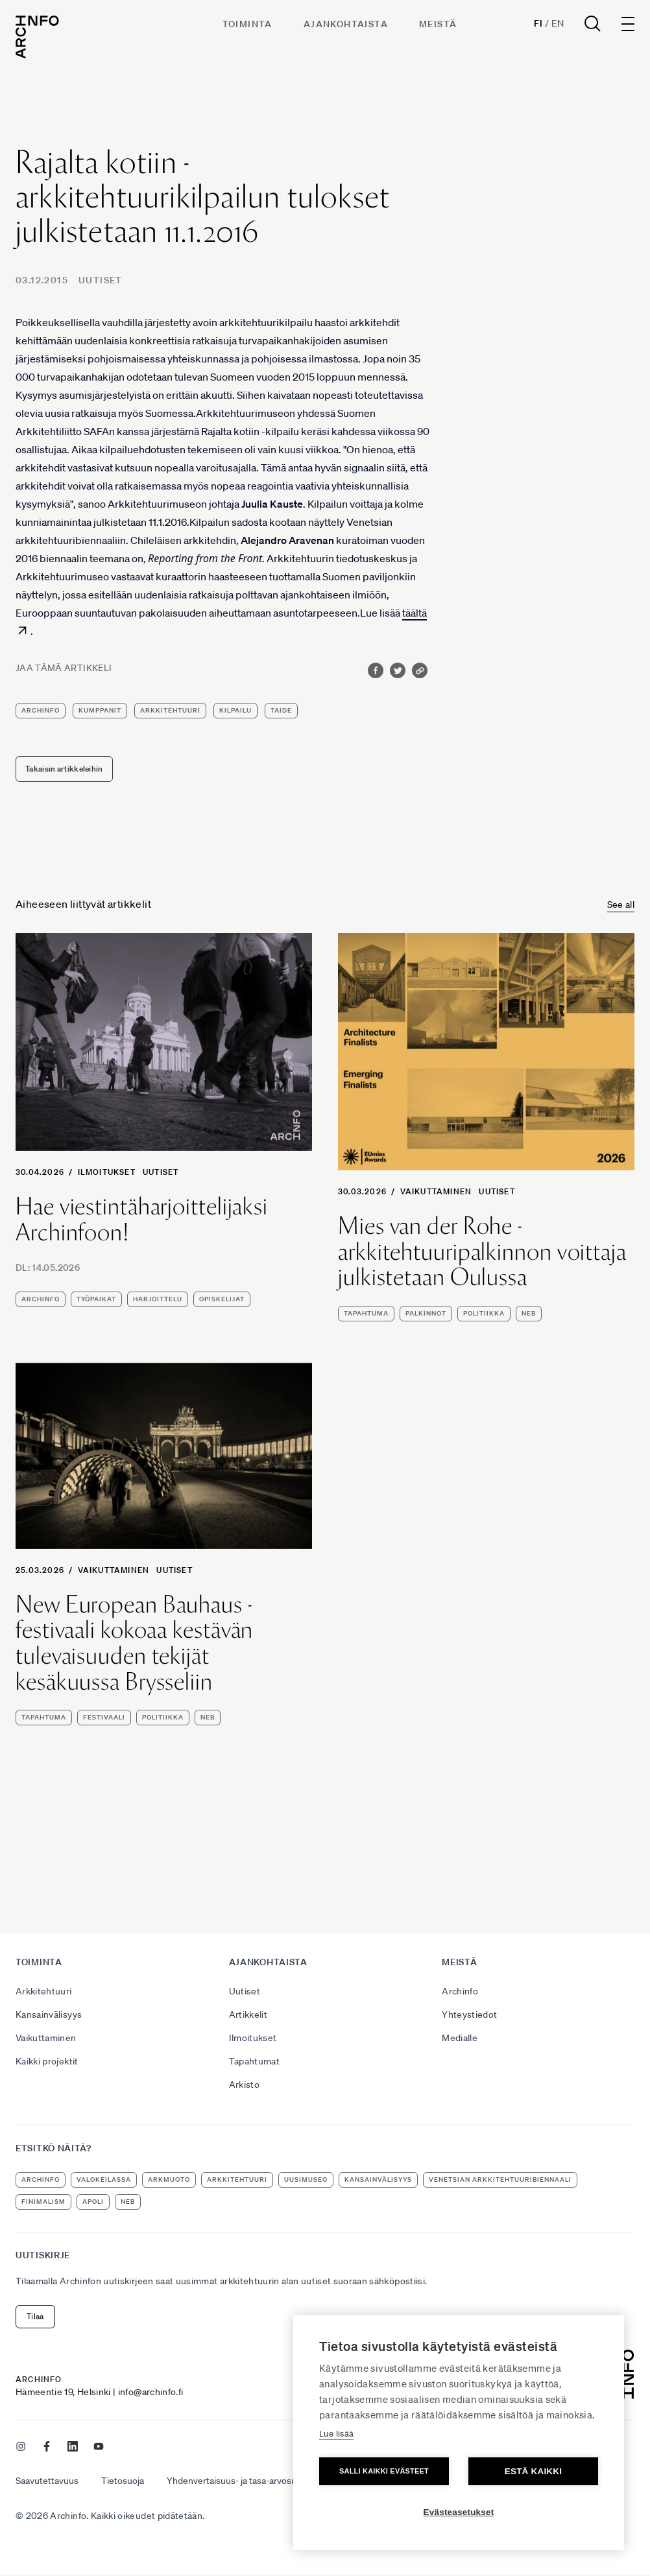  I want to click on Estä kaikki, so click(533, 2471).